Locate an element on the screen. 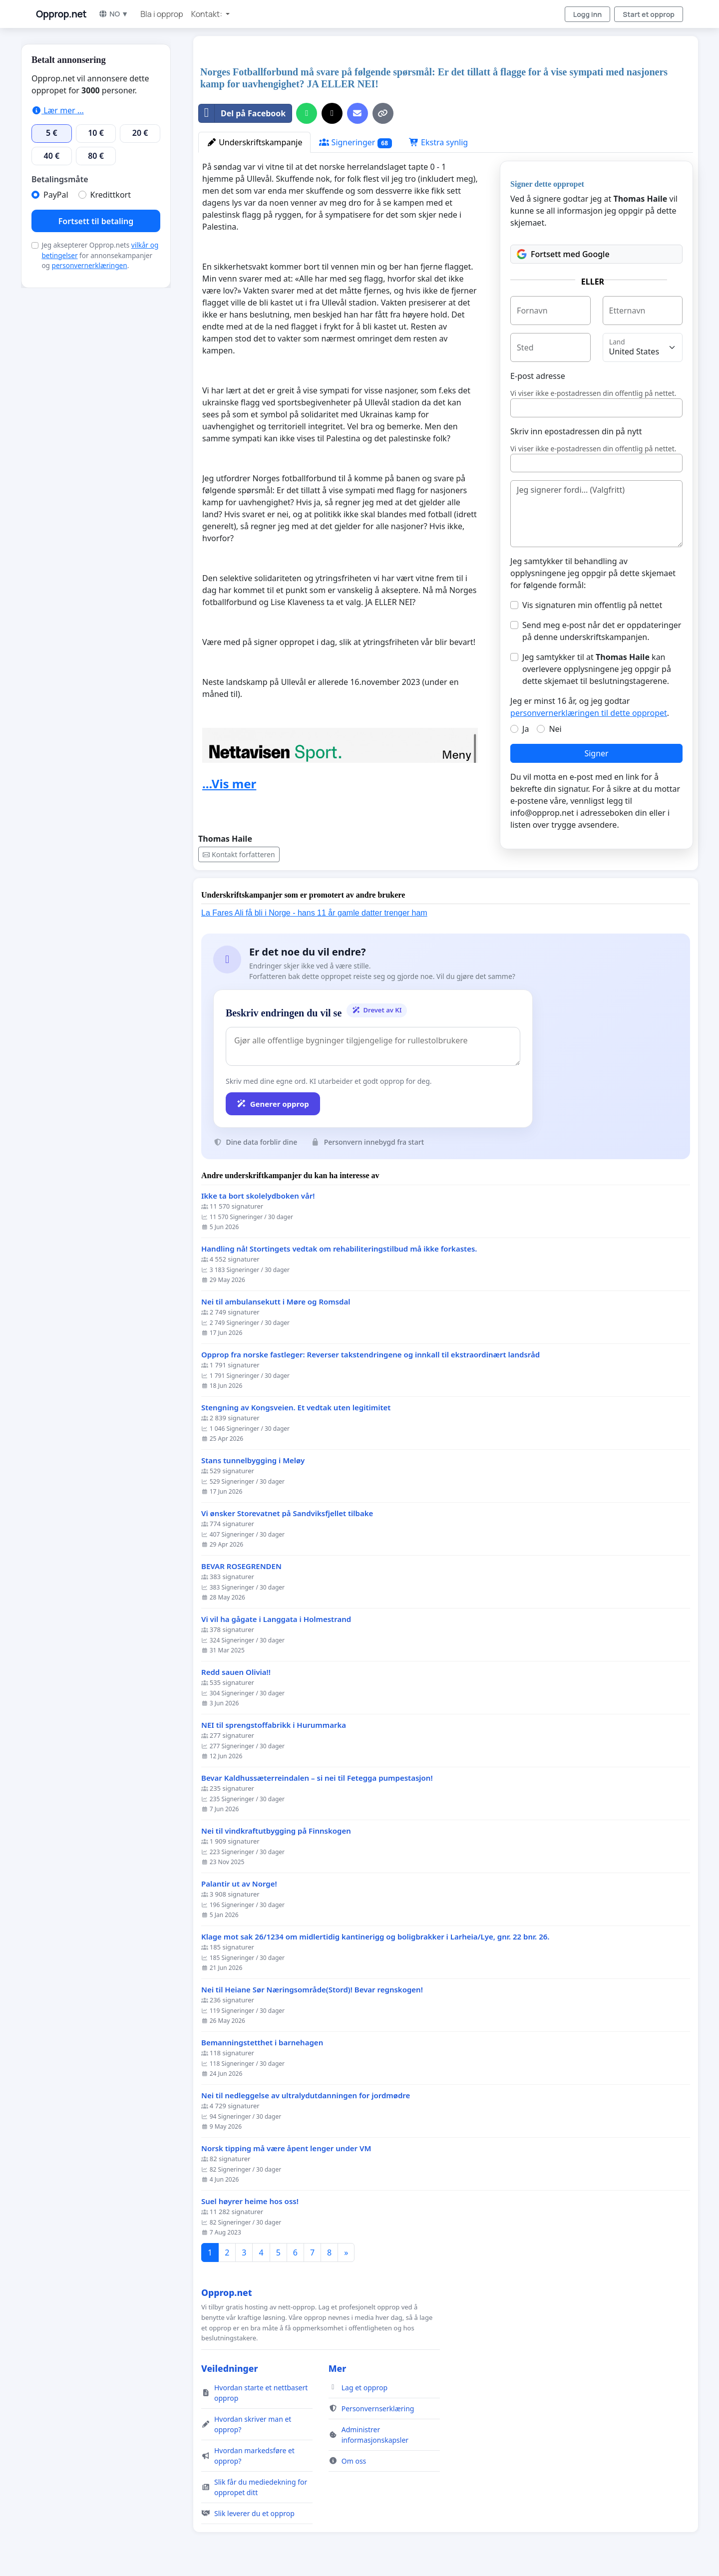 The image size is (719, 2576). Fortsett med Google is located at coordinates (563, 254).